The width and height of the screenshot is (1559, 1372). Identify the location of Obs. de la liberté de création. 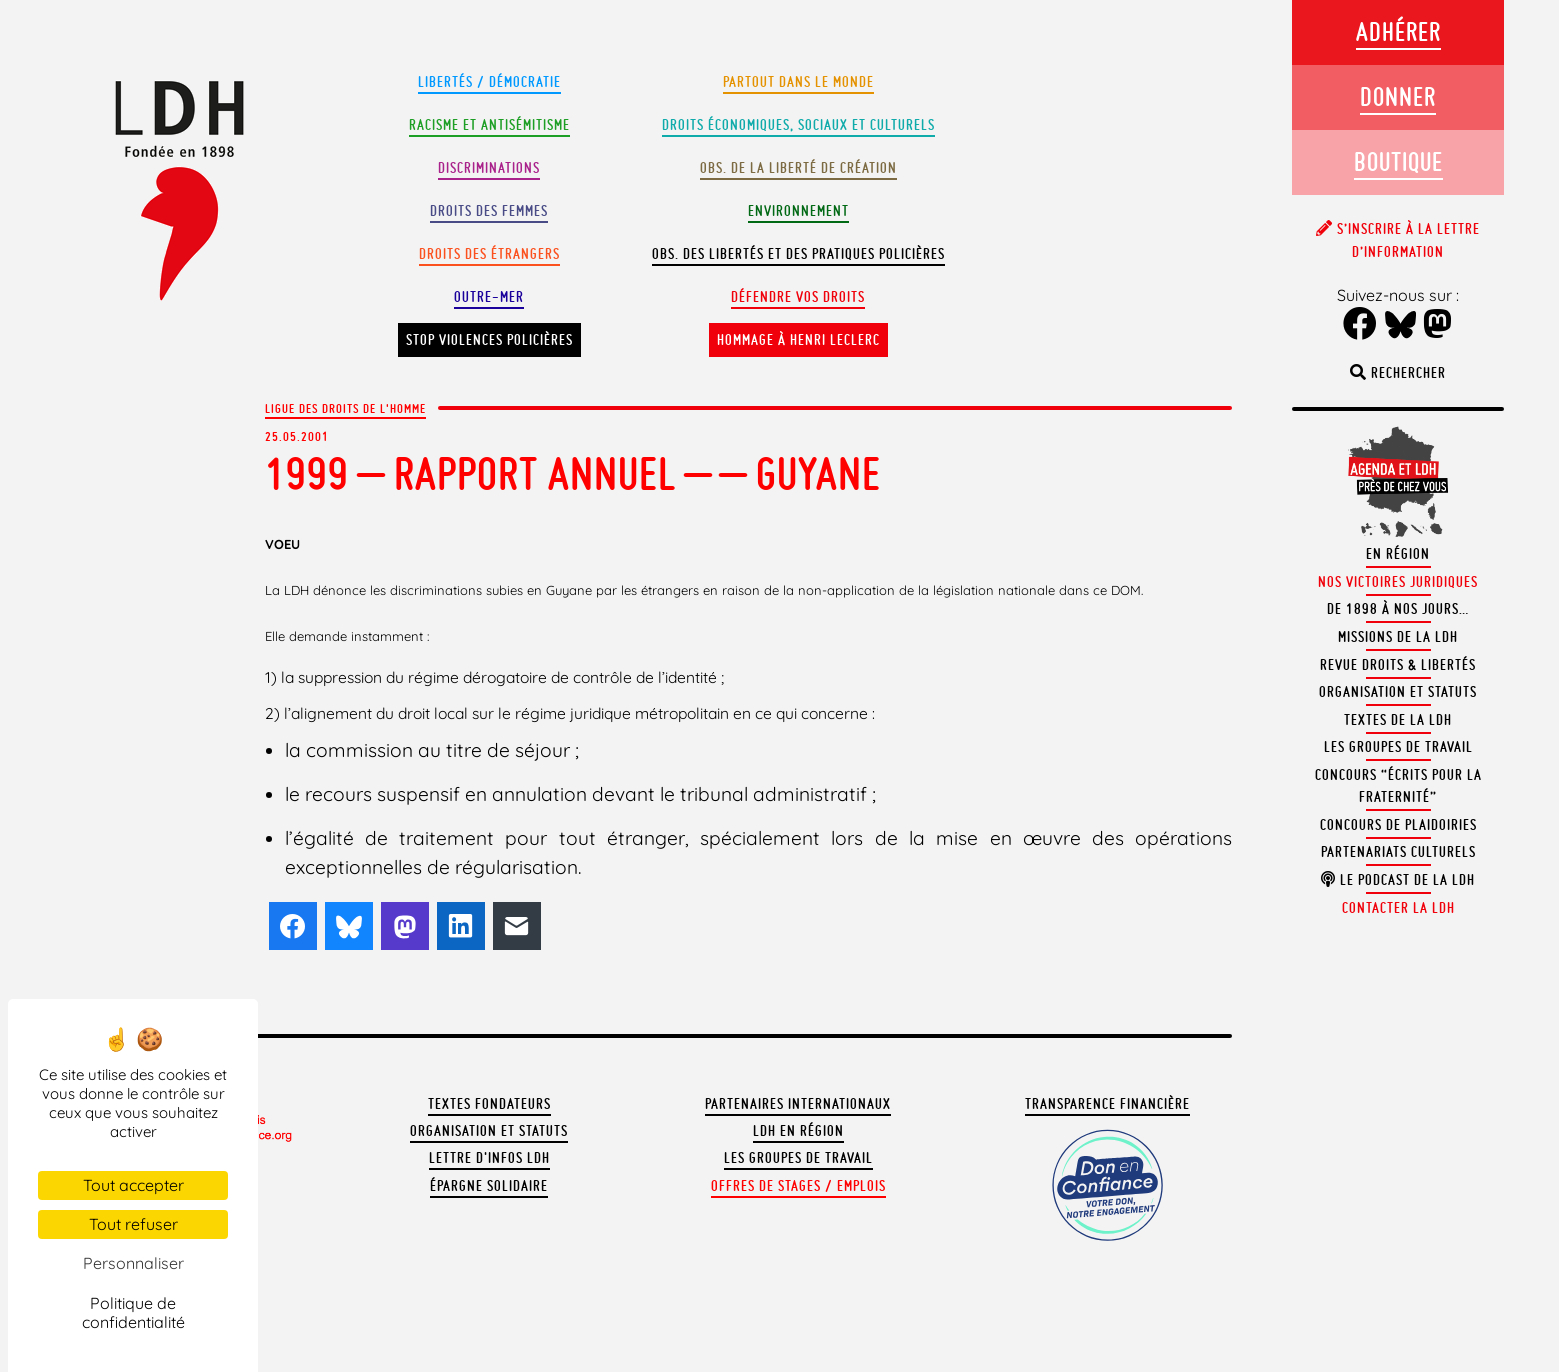
(798, 168).